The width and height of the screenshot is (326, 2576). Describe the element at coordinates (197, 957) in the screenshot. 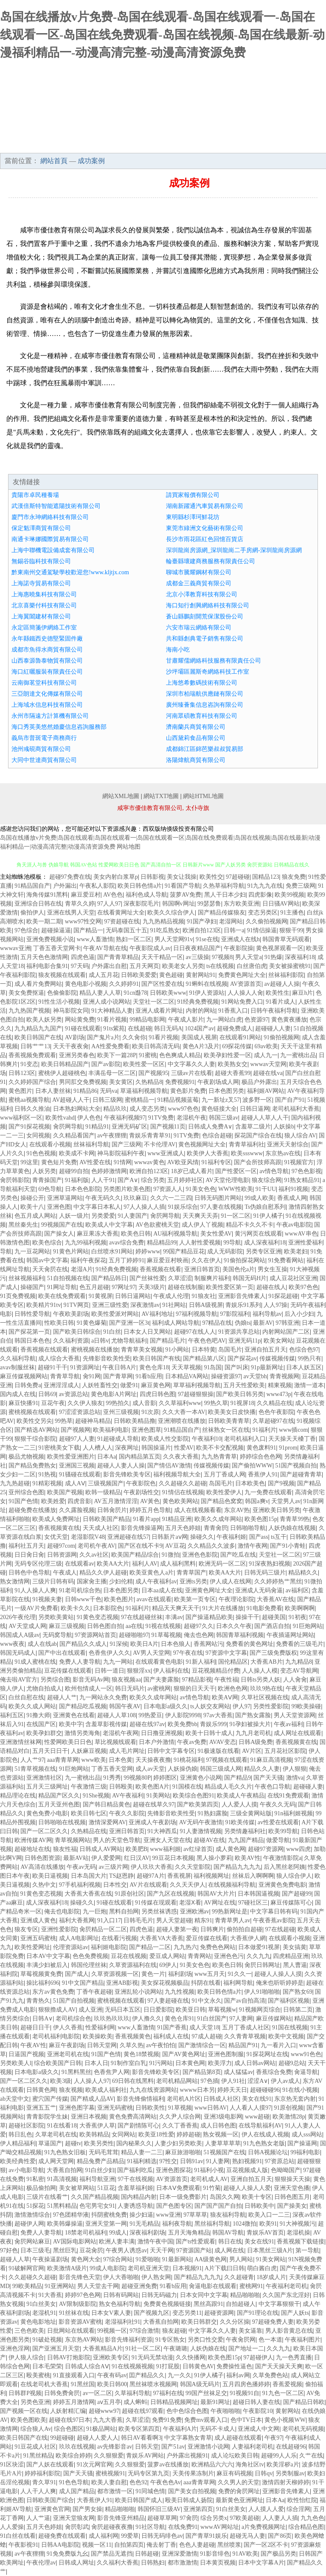

I see `av三级操` at that location.